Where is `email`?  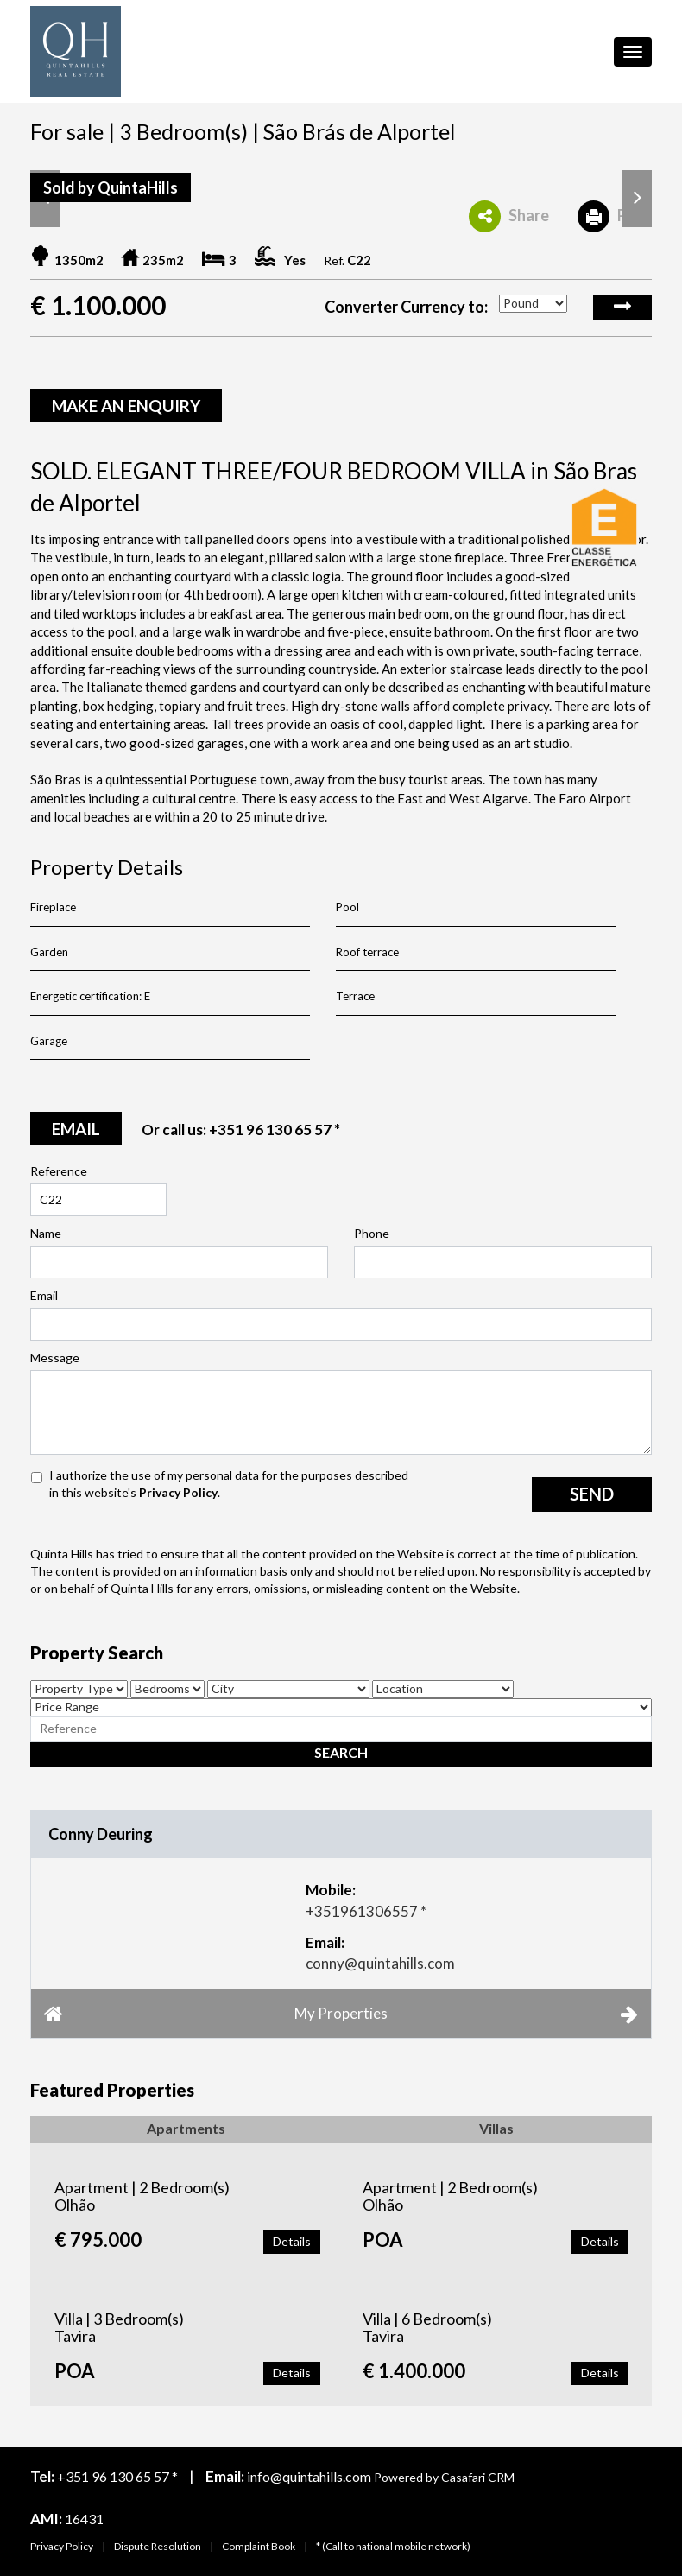
email is located at coordinates (76, 1129).